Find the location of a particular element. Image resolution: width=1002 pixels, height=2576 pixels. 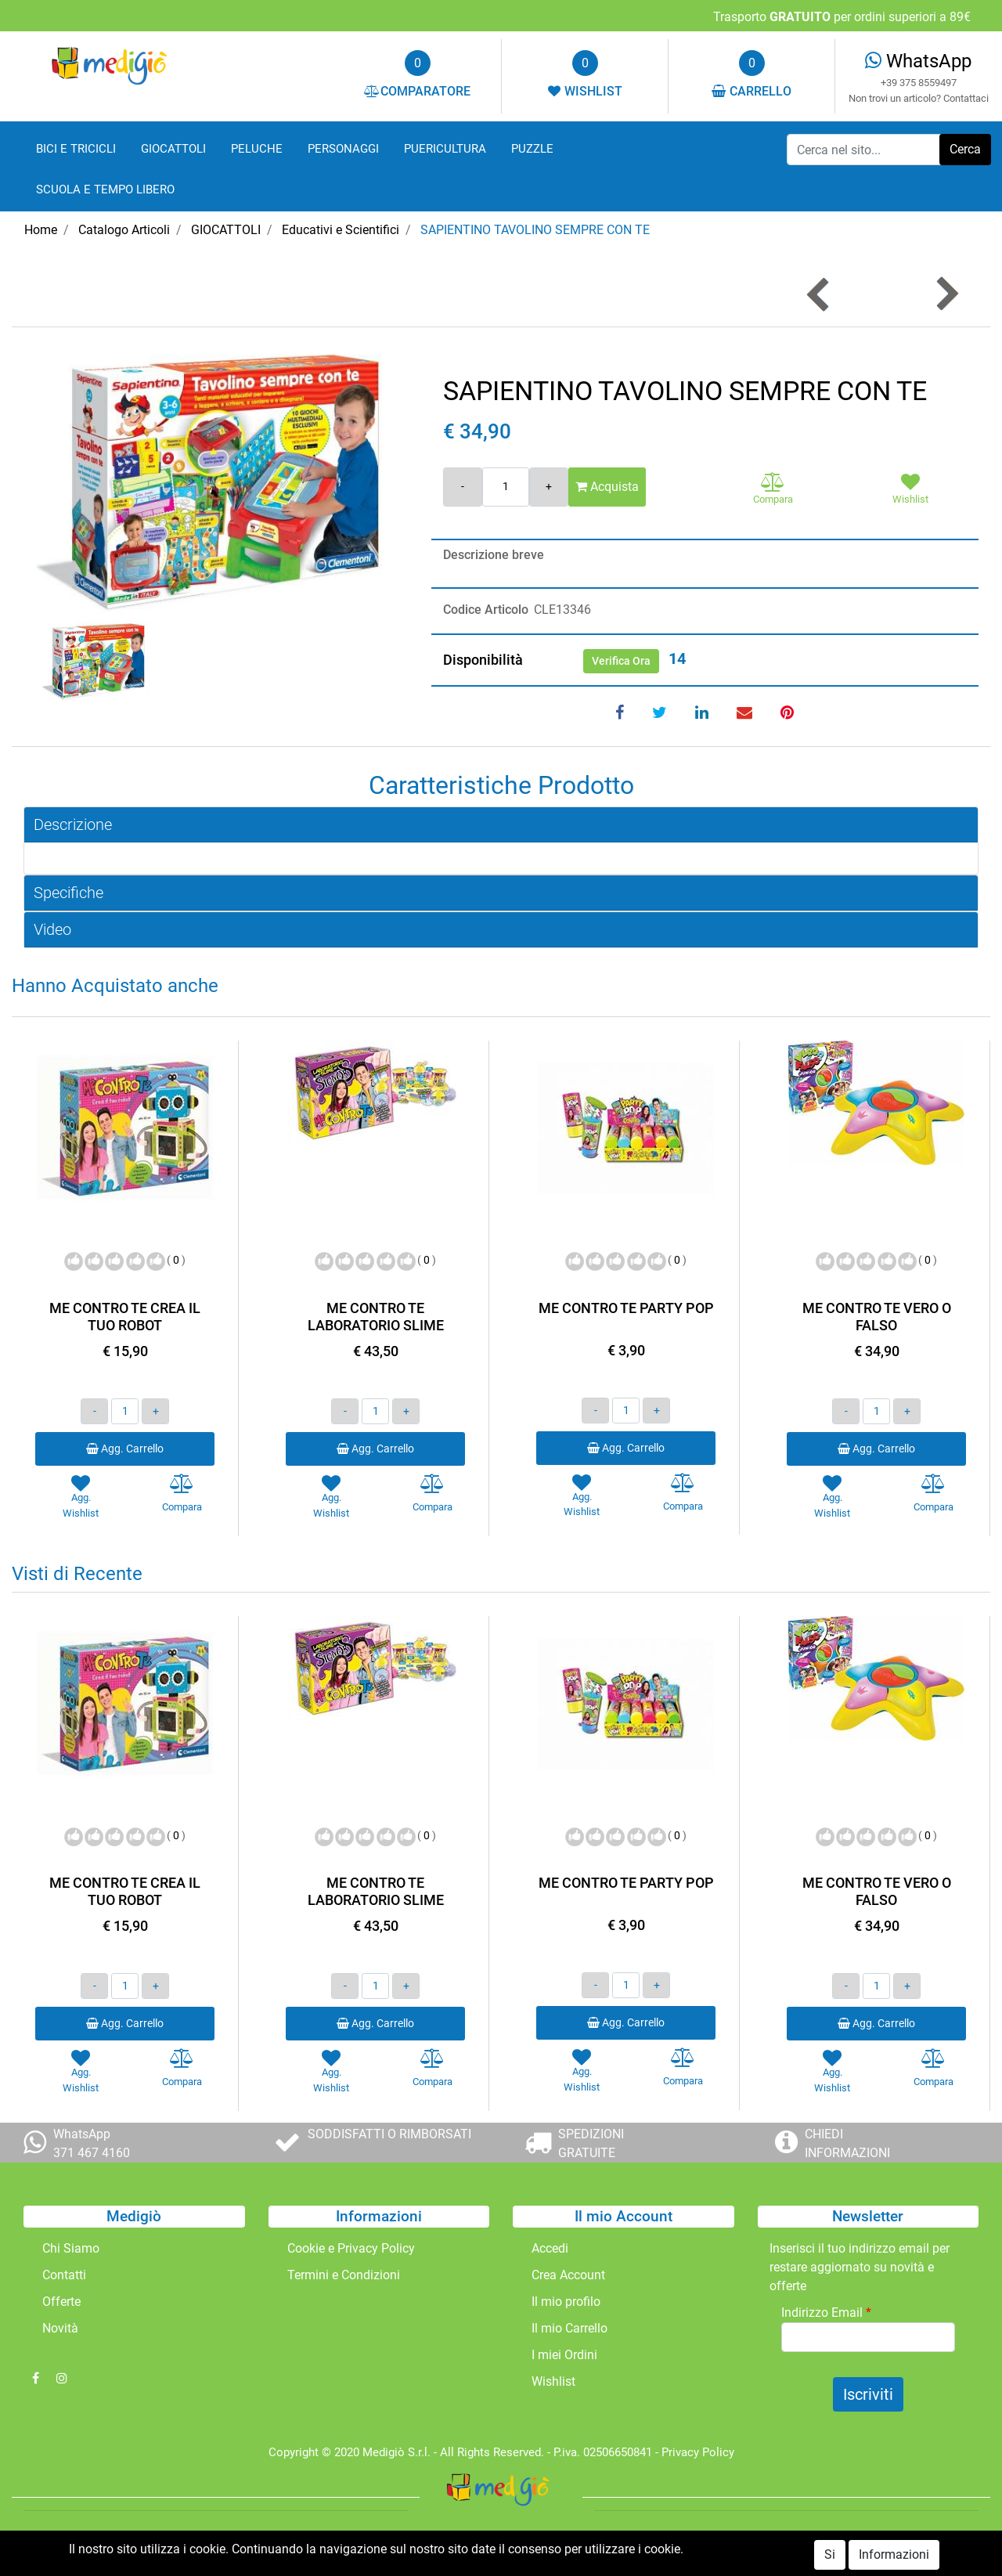

Verifica Ora is located at coordinates (621, 661).